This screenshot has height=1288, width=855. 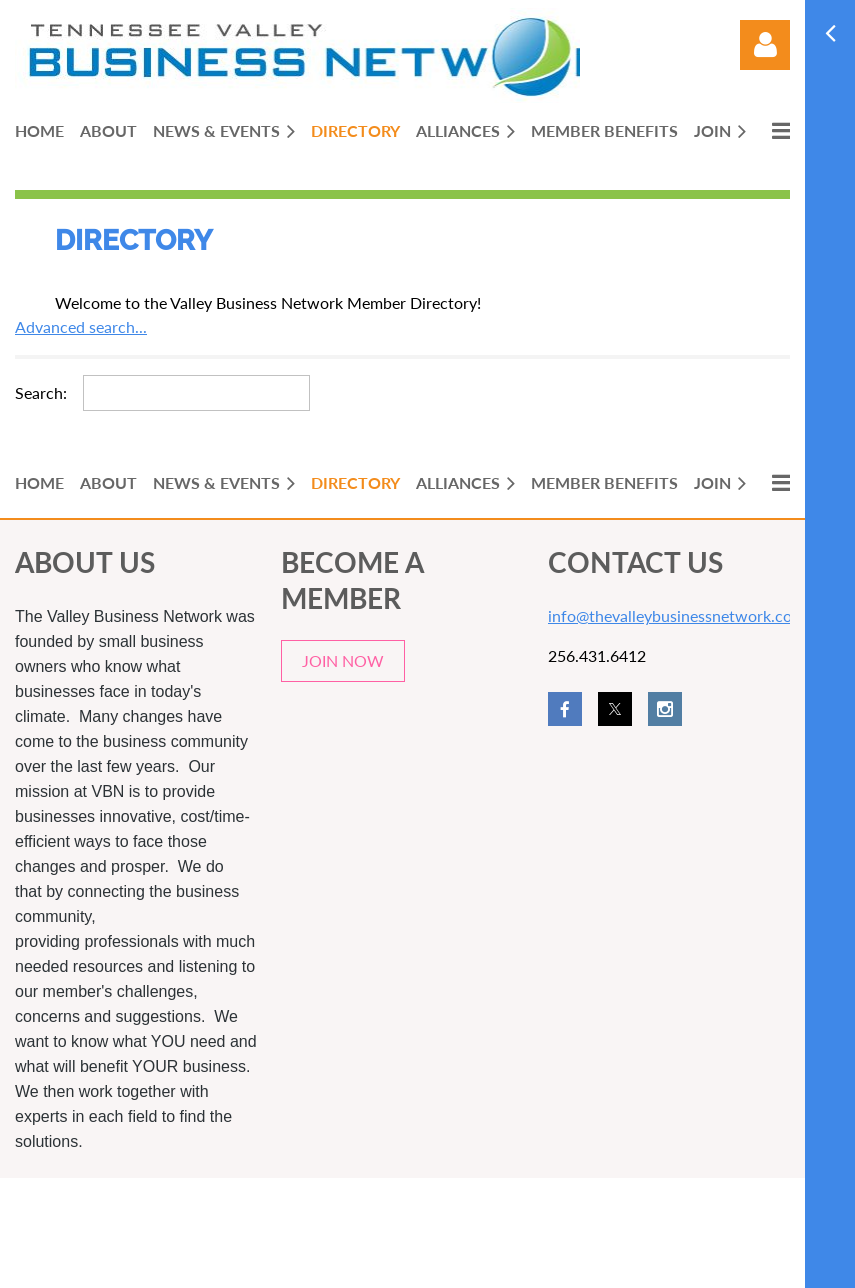 I want to click on Log in, so click(x=765, y=45).